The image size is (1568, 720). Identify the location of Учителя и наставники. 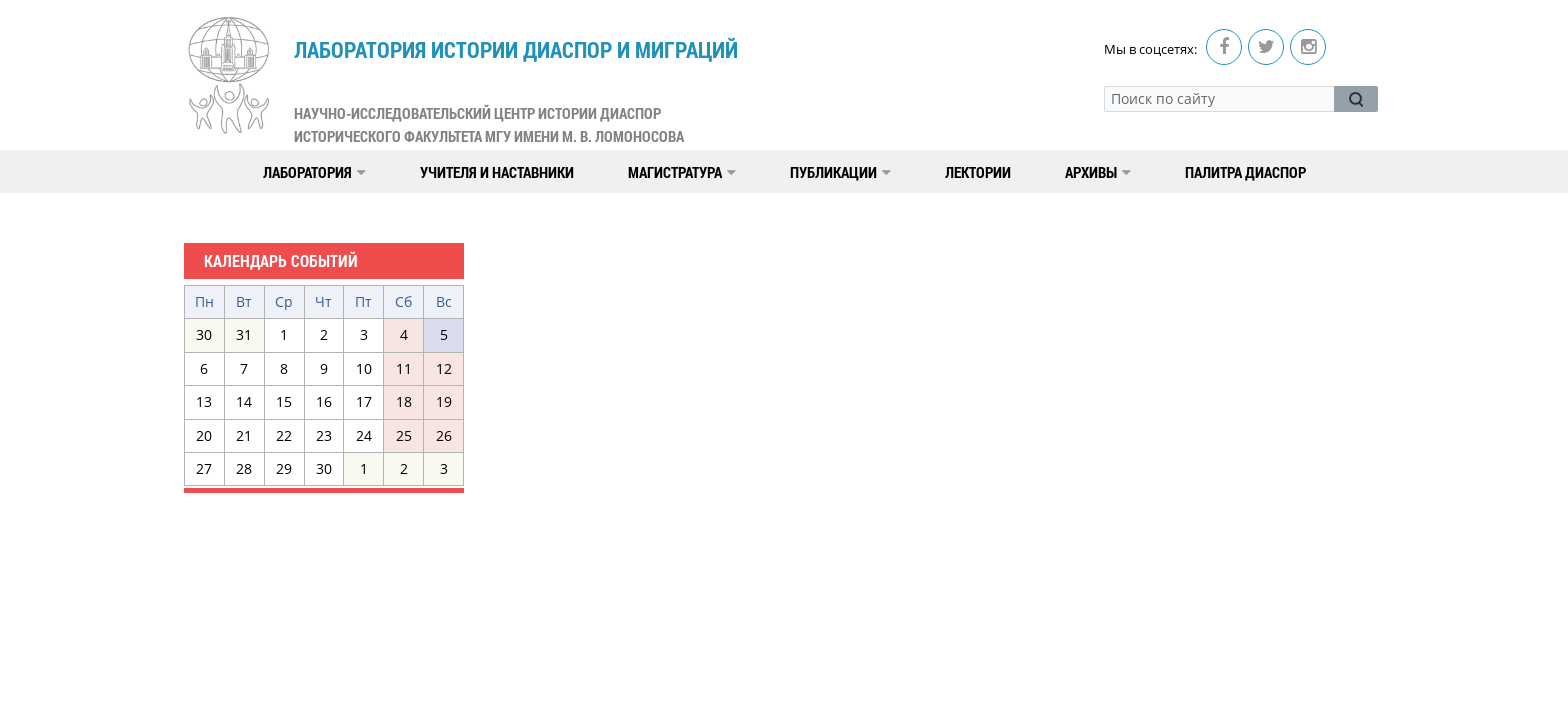
(497, 172).